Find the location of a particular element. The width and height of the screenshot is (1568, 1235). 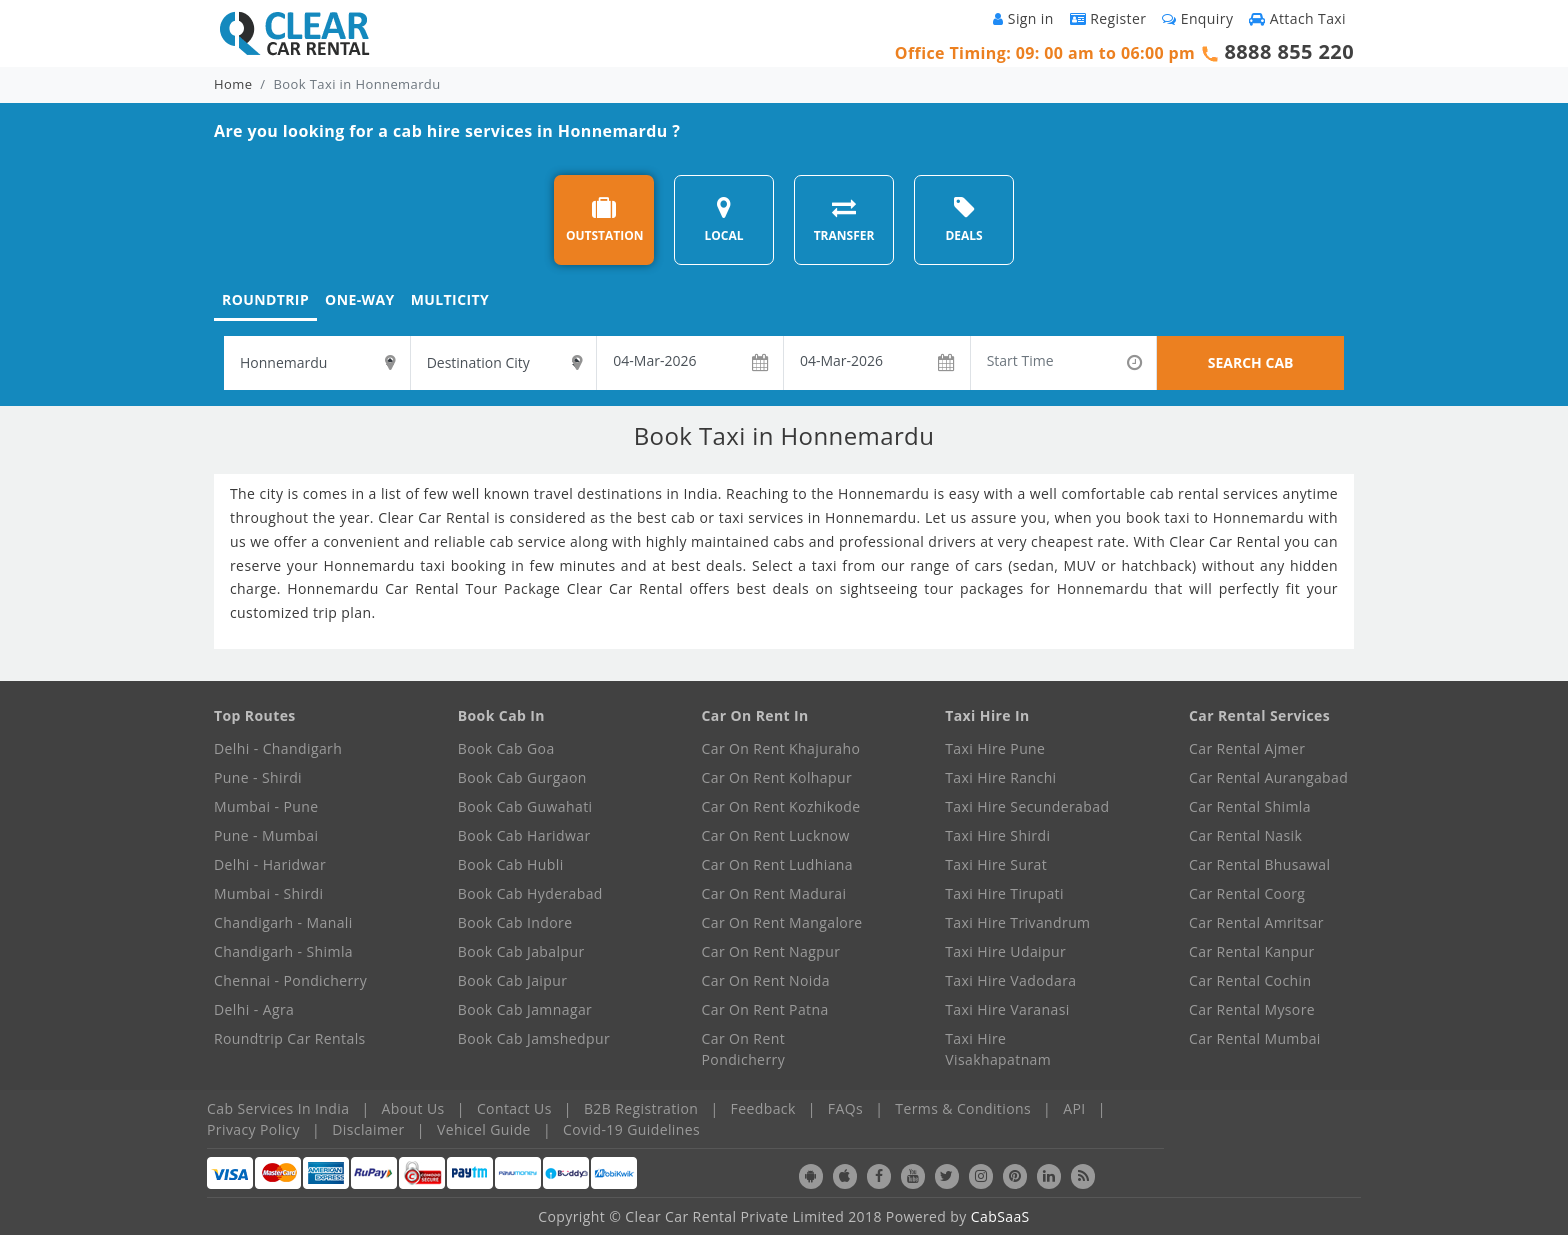

B2B Registration is located at coordinates (641, 1108).